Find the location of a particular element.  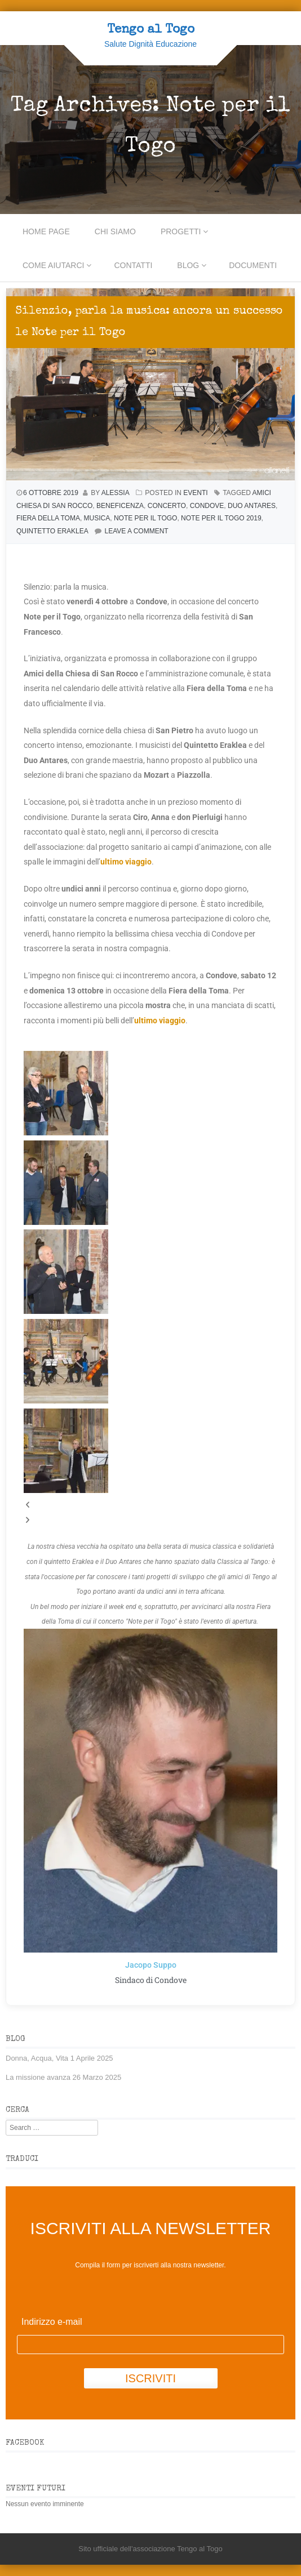

Note per il Togo is located at coordinates (145, 518).